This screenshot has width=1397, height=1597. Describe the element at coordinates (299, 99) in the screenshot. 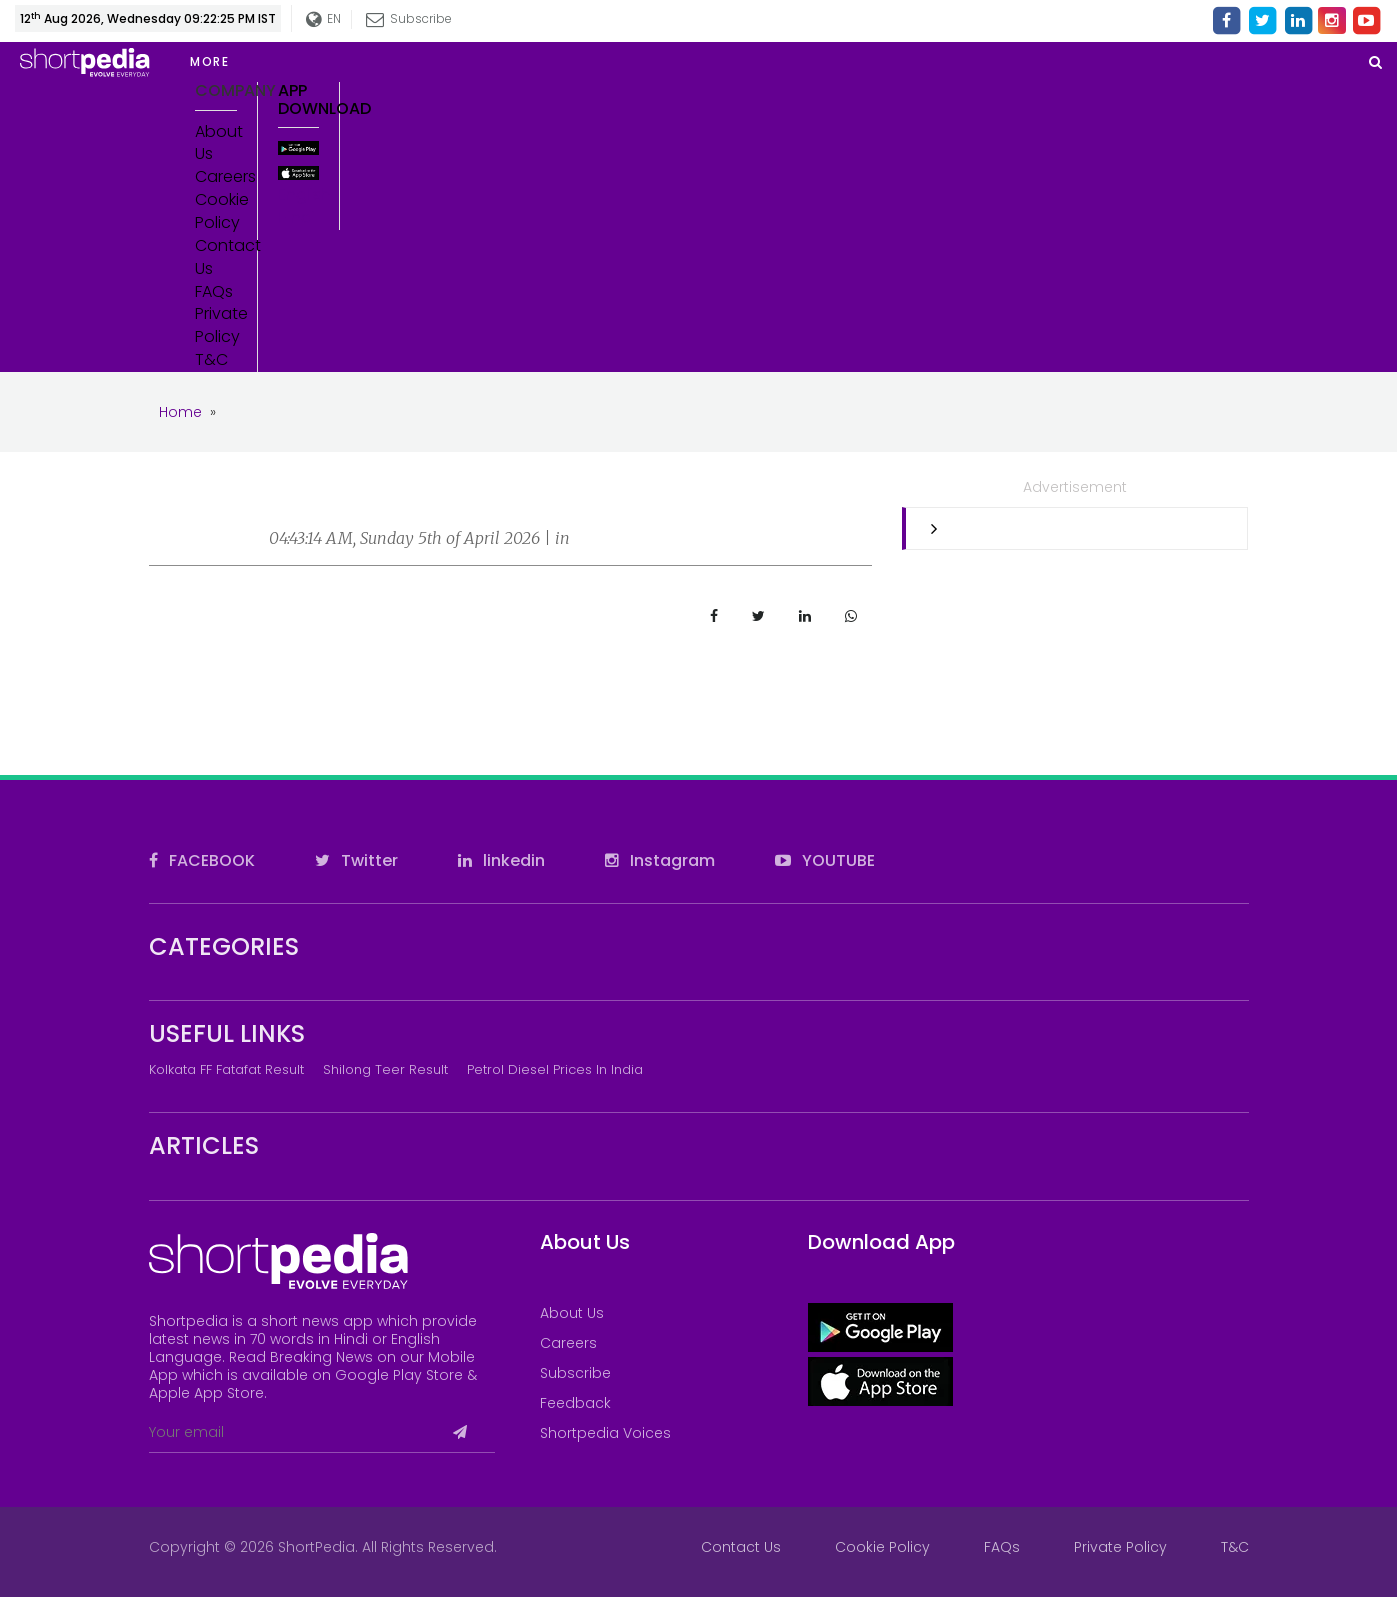

I see `App Download` at that location.